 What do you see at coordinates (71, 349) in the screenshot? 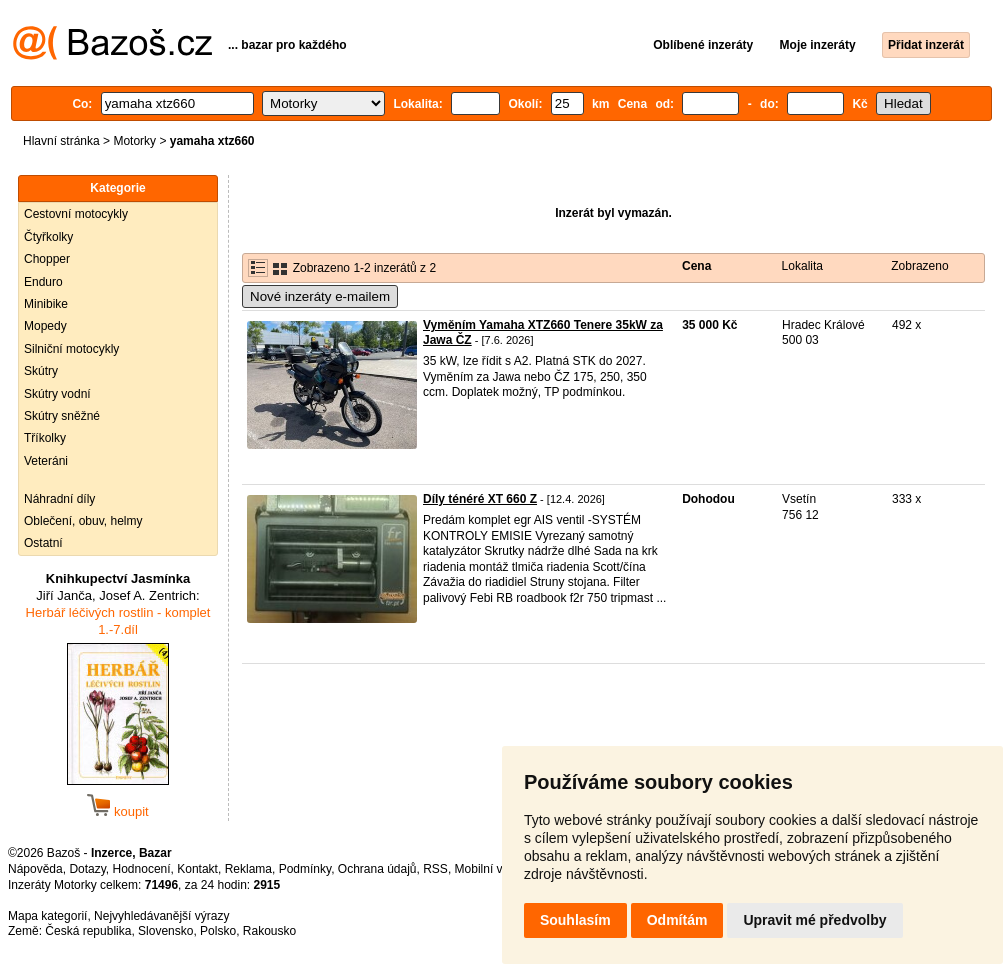
I see `Silniční motocykly` at bounding box center [71, 349].